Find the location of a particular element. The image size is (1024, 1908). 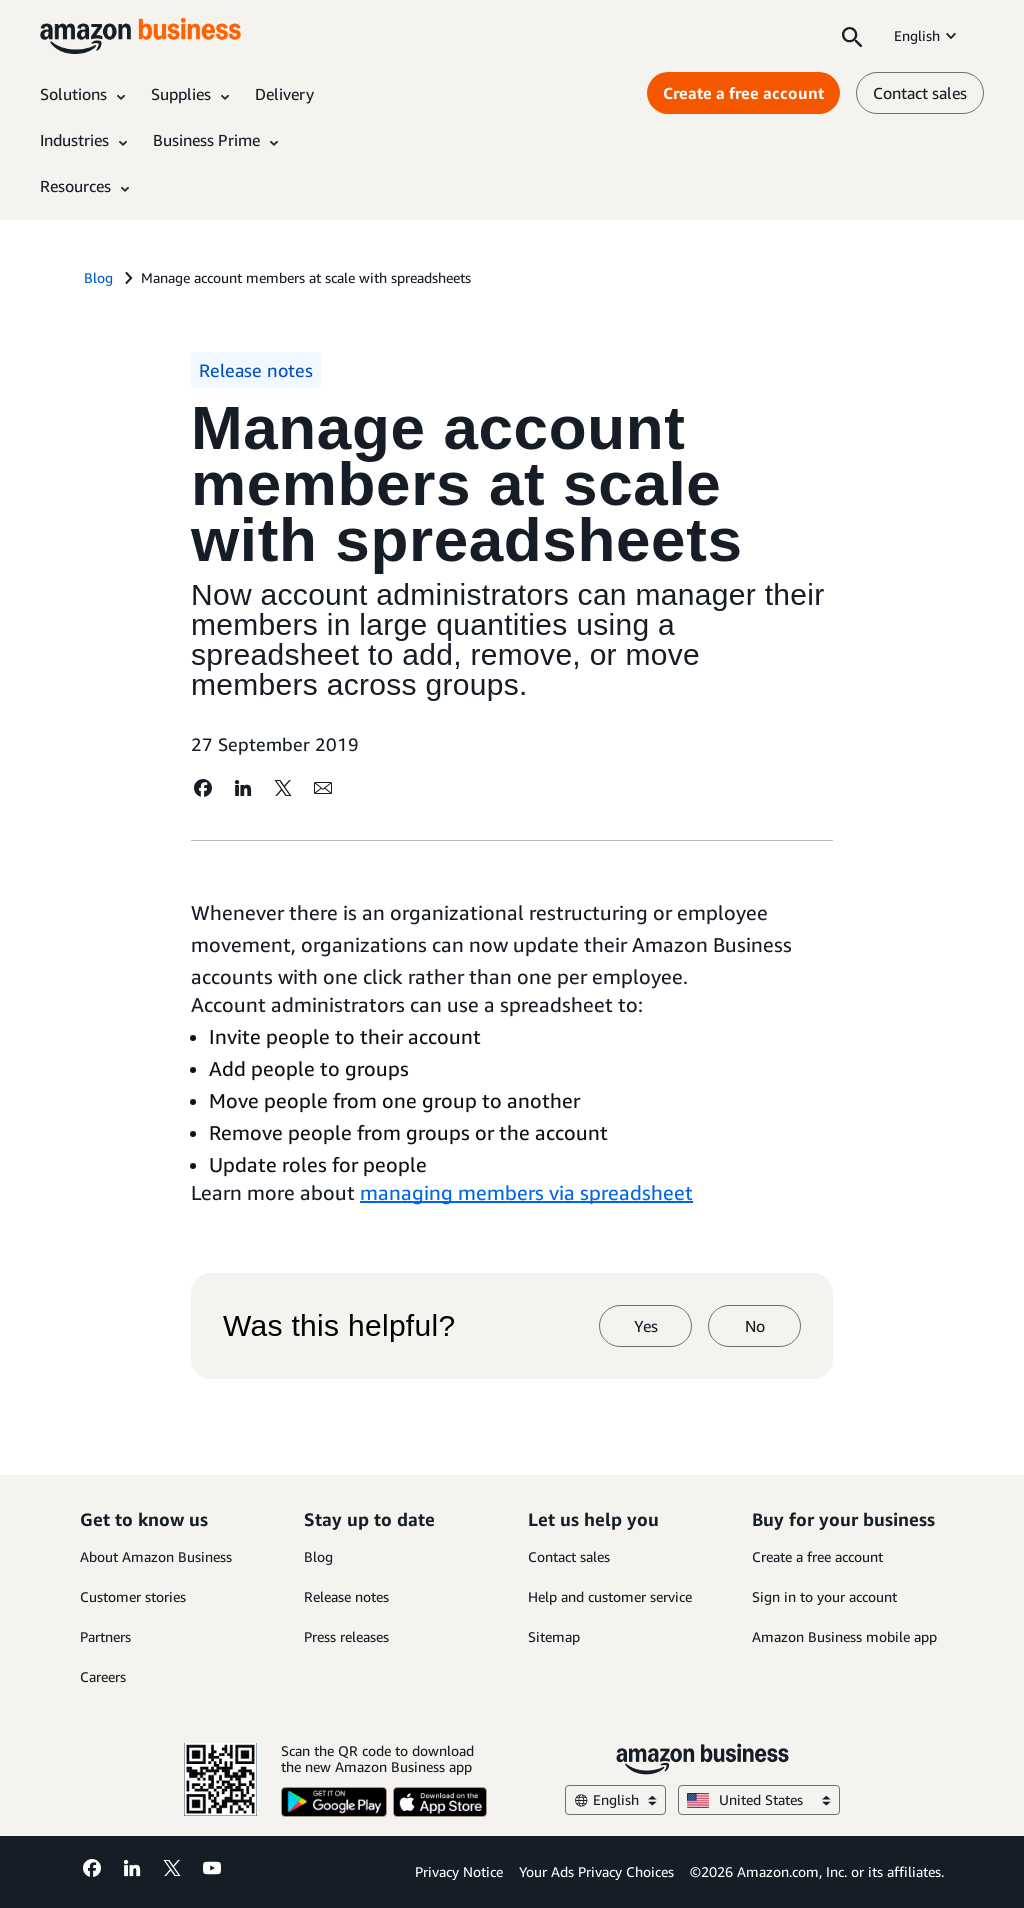

Sign in to your account is located at coordinates (824, 1596).